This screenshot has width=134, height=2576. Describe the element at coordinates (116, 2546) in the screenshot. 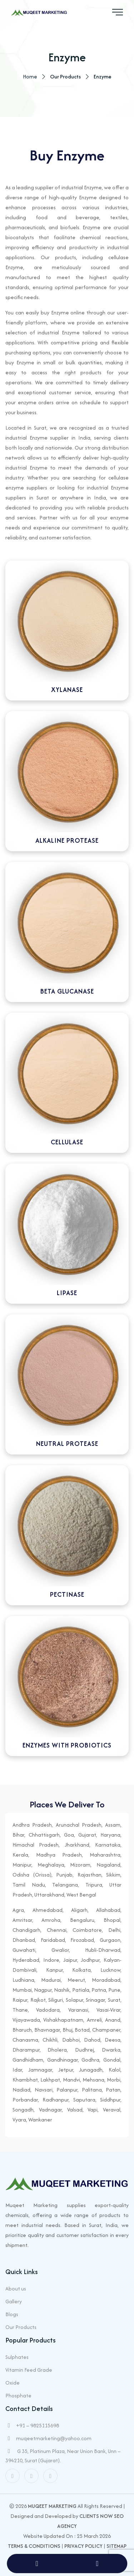

I see `Sitemap` at that location.